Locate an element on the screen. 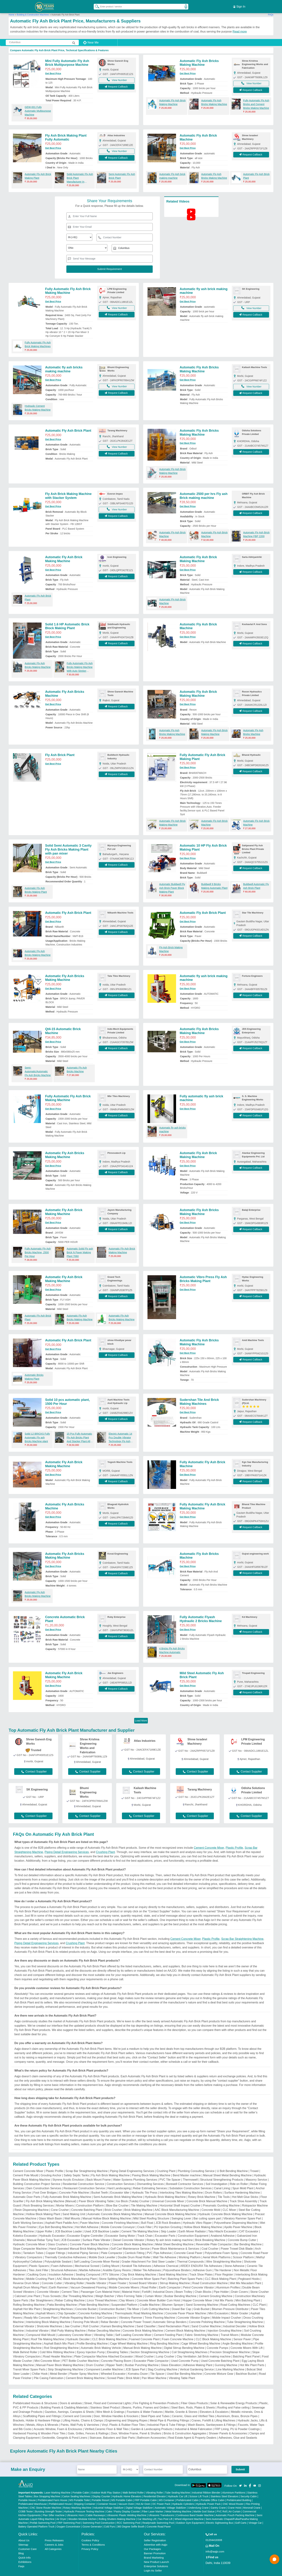  Hollow Block Making Plant is located at coordinates (43, 2211).